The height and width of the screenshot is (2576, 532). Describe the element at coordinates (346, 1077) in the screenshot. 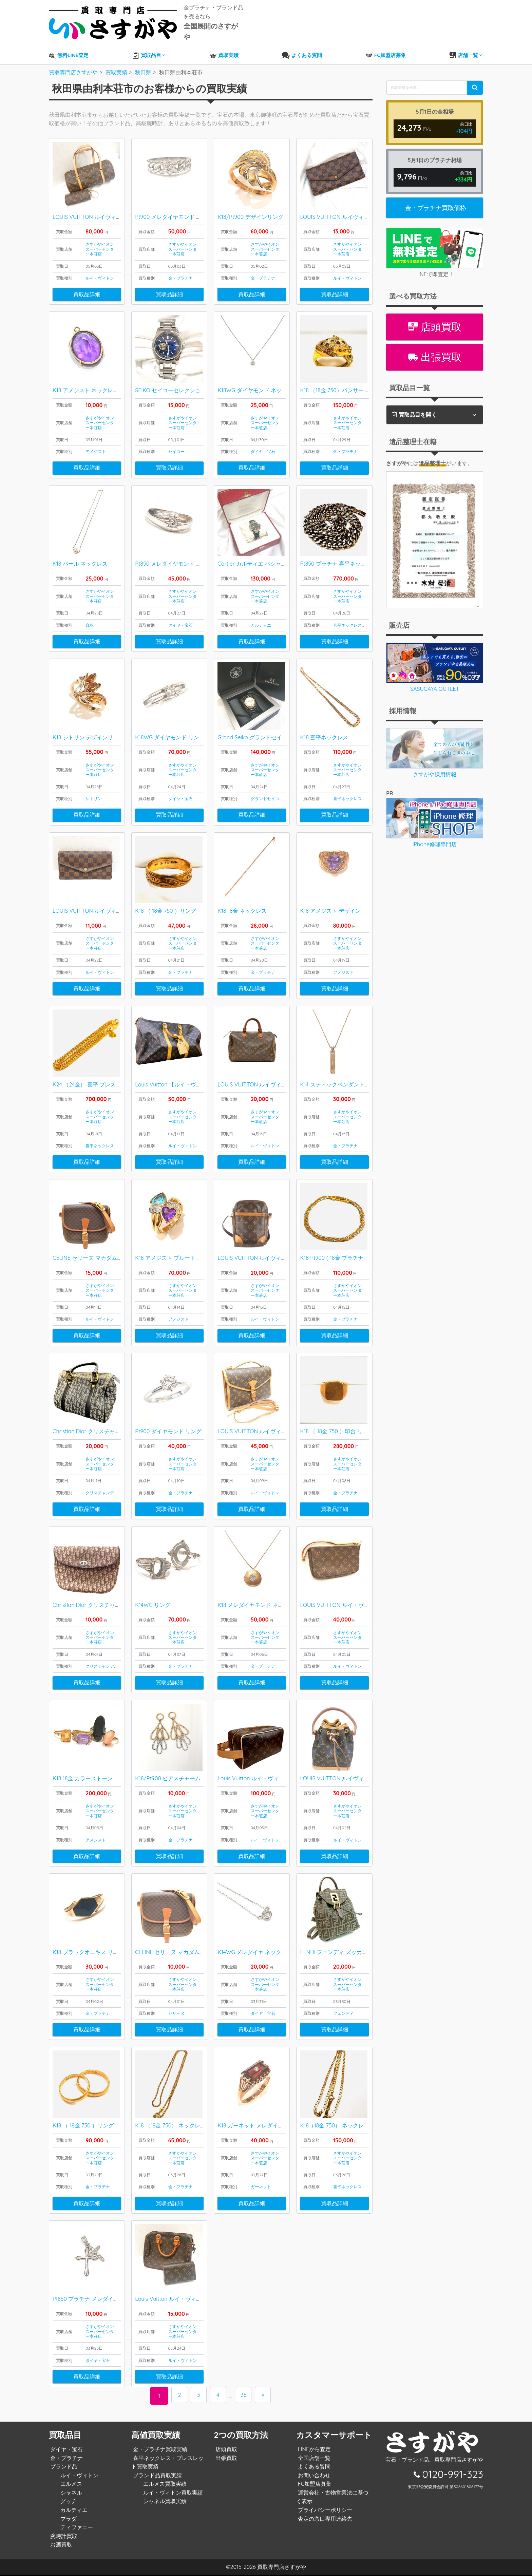

I see `K14 スティックペンダント ネックレス` at that location.